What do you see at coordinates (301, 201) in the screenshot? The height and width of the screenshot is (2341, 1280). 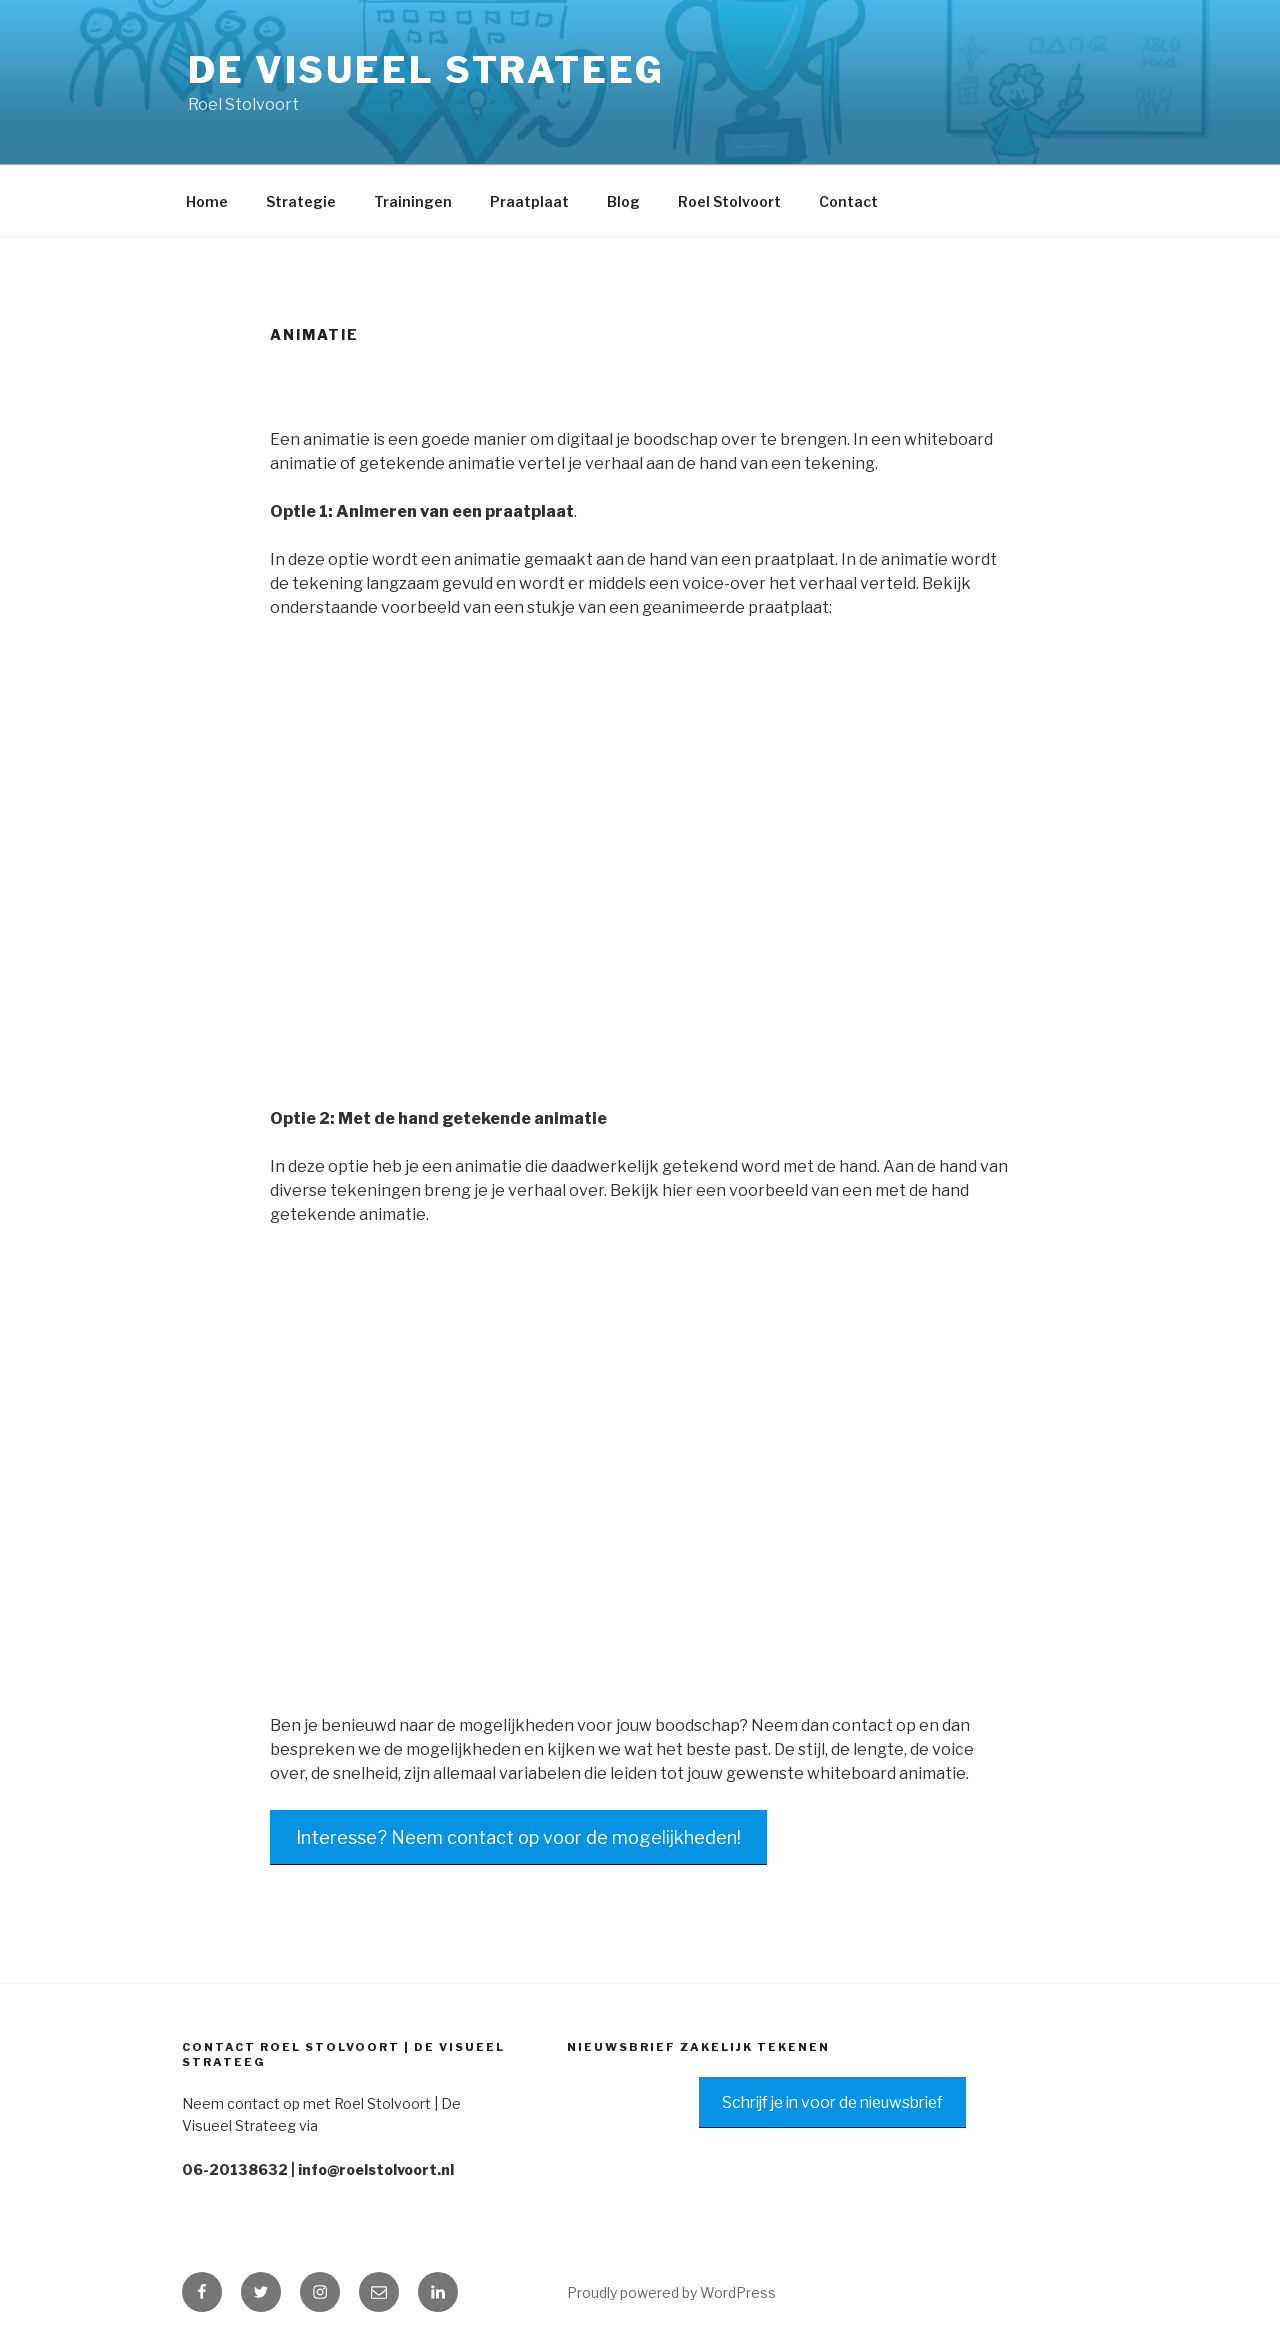 I see `Strategie` at bounding box center [301, 201].